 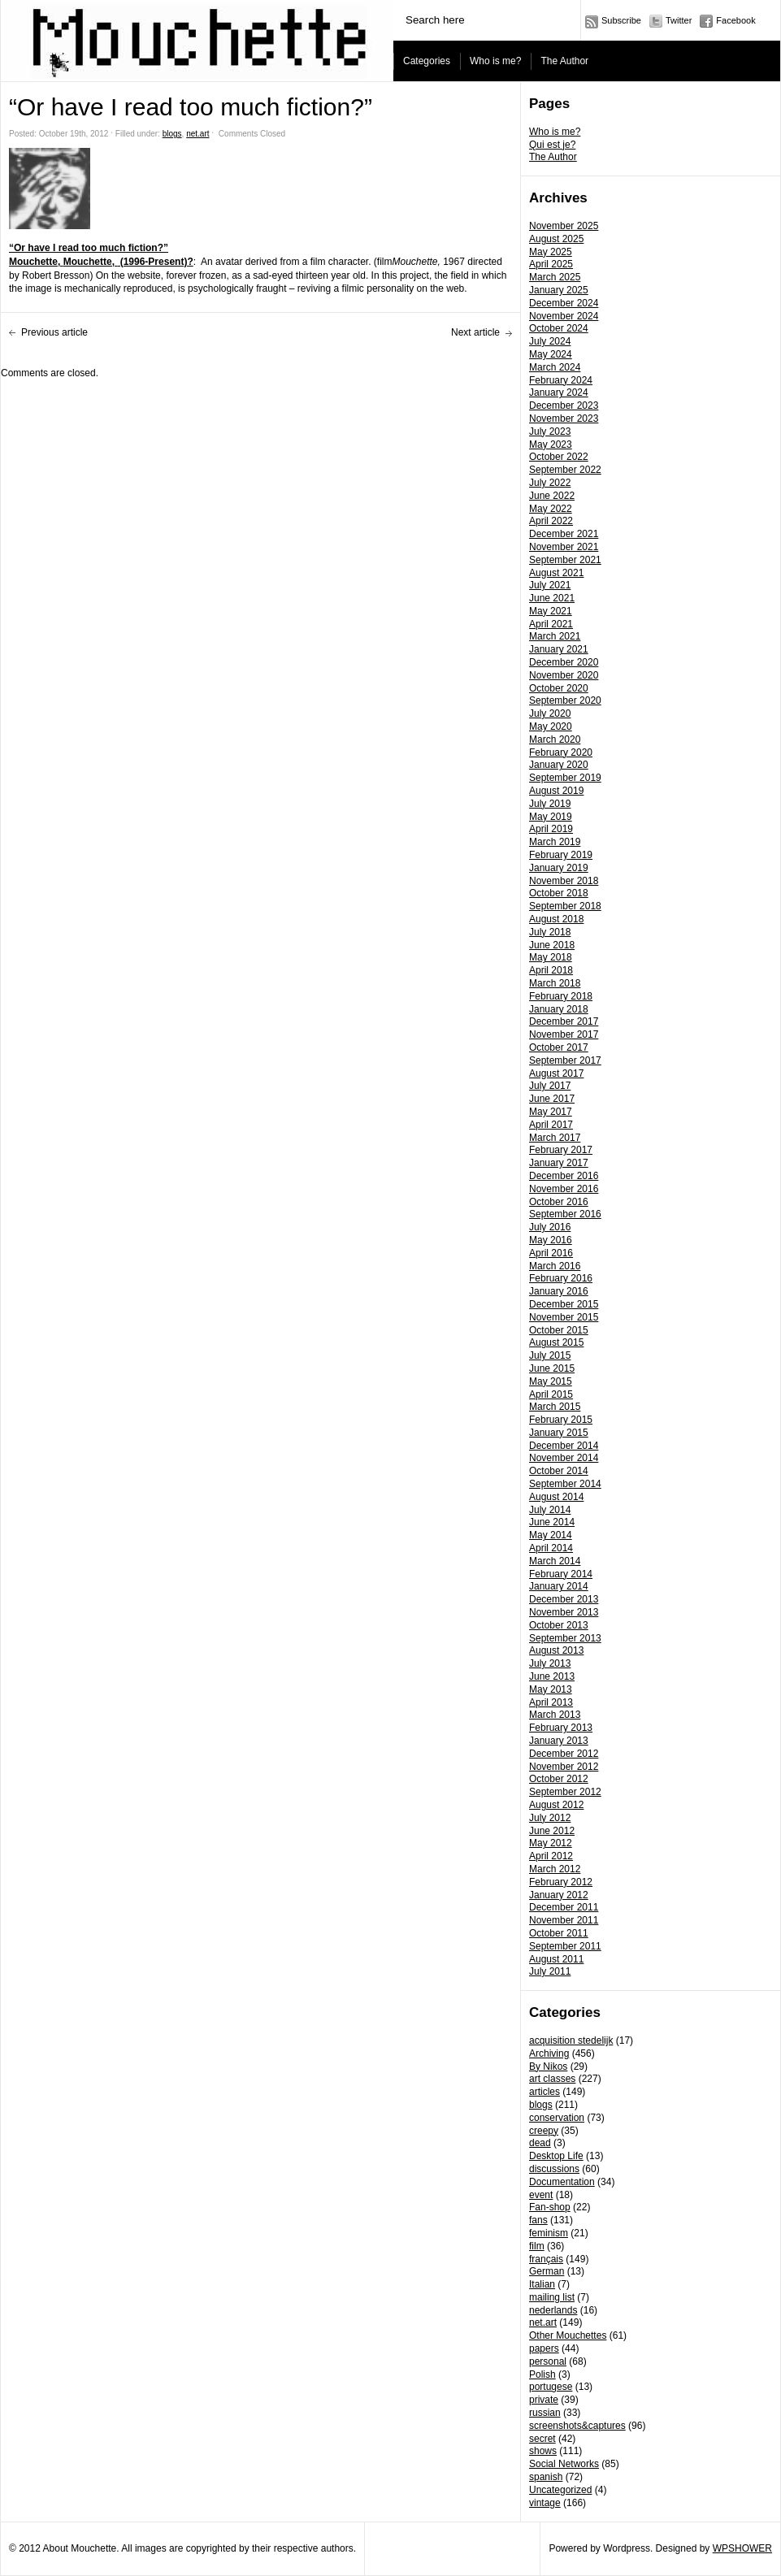 What do you see at coordinates (563, 1766) in the screenshot?
I see `November 2012` at bounding box center [563, 1766].